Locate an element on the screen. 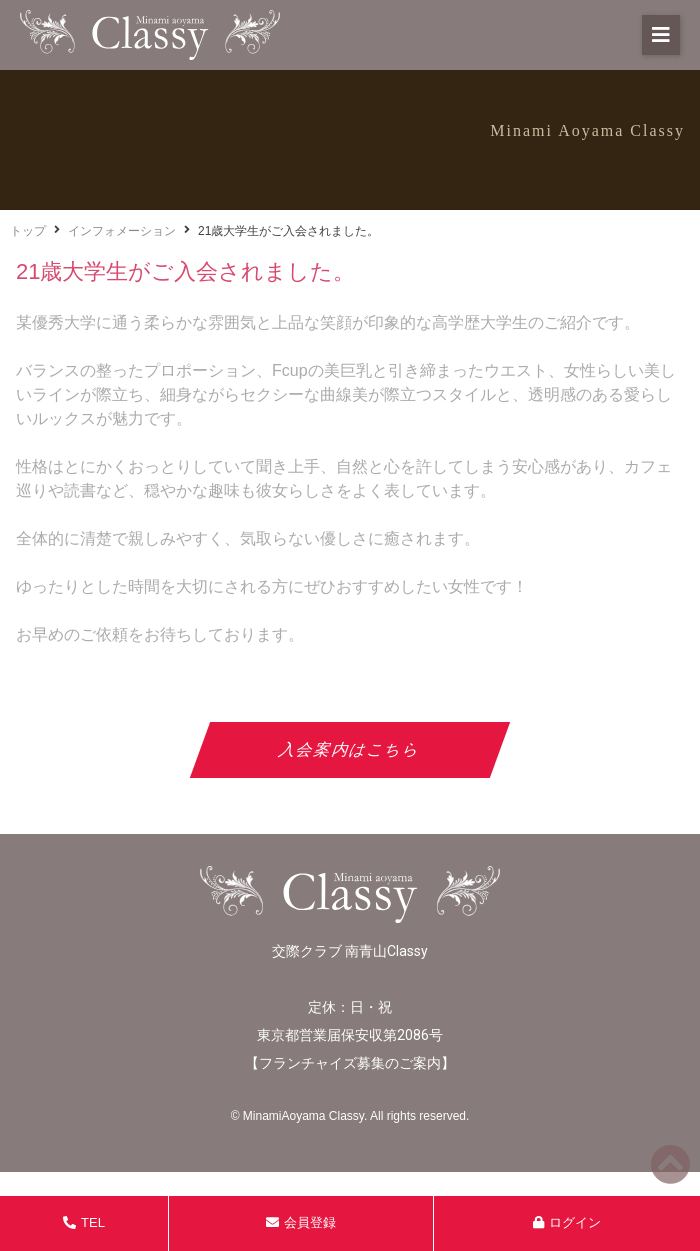  インフォメーション is located at coordinates (122, 231).